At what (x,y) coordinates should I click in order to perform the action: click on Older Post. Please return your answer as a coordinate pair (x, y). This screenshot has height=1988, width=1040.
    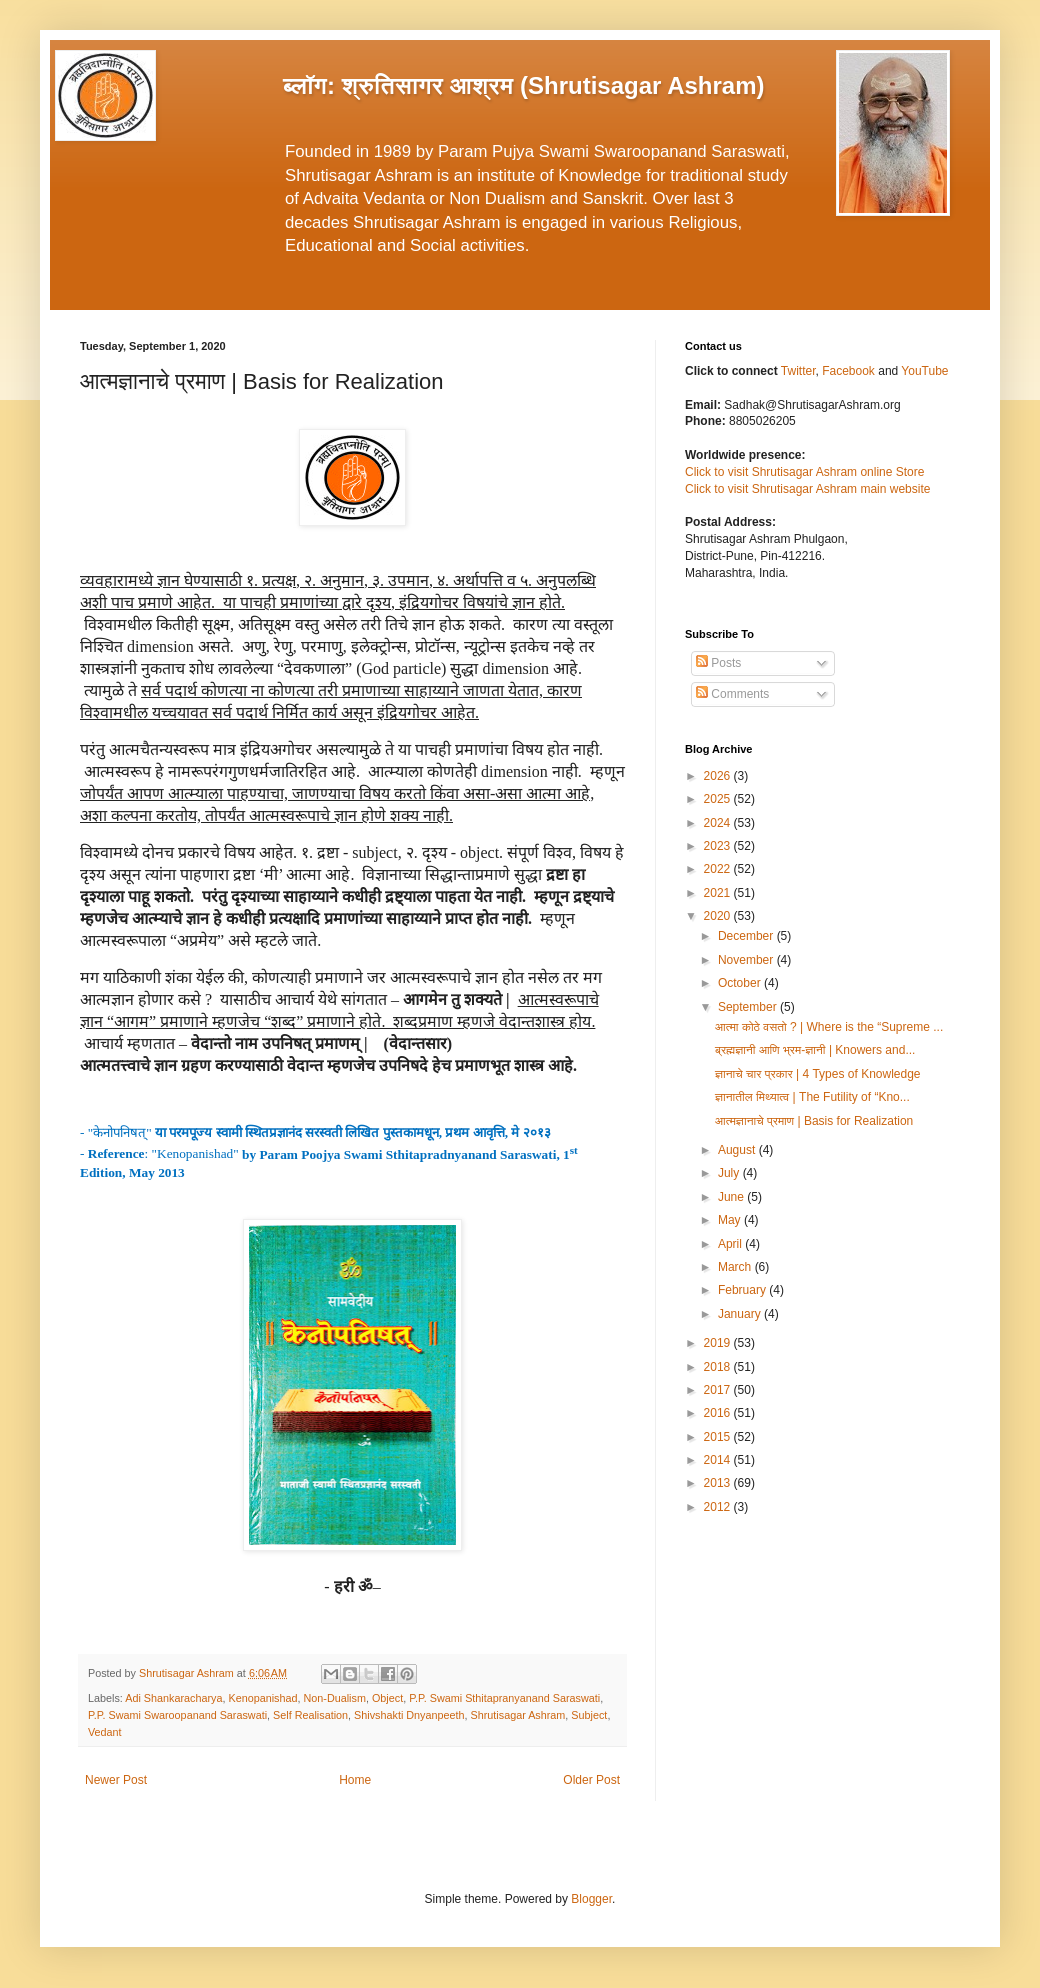
    Looking at the image, I should click on (591, 1780).